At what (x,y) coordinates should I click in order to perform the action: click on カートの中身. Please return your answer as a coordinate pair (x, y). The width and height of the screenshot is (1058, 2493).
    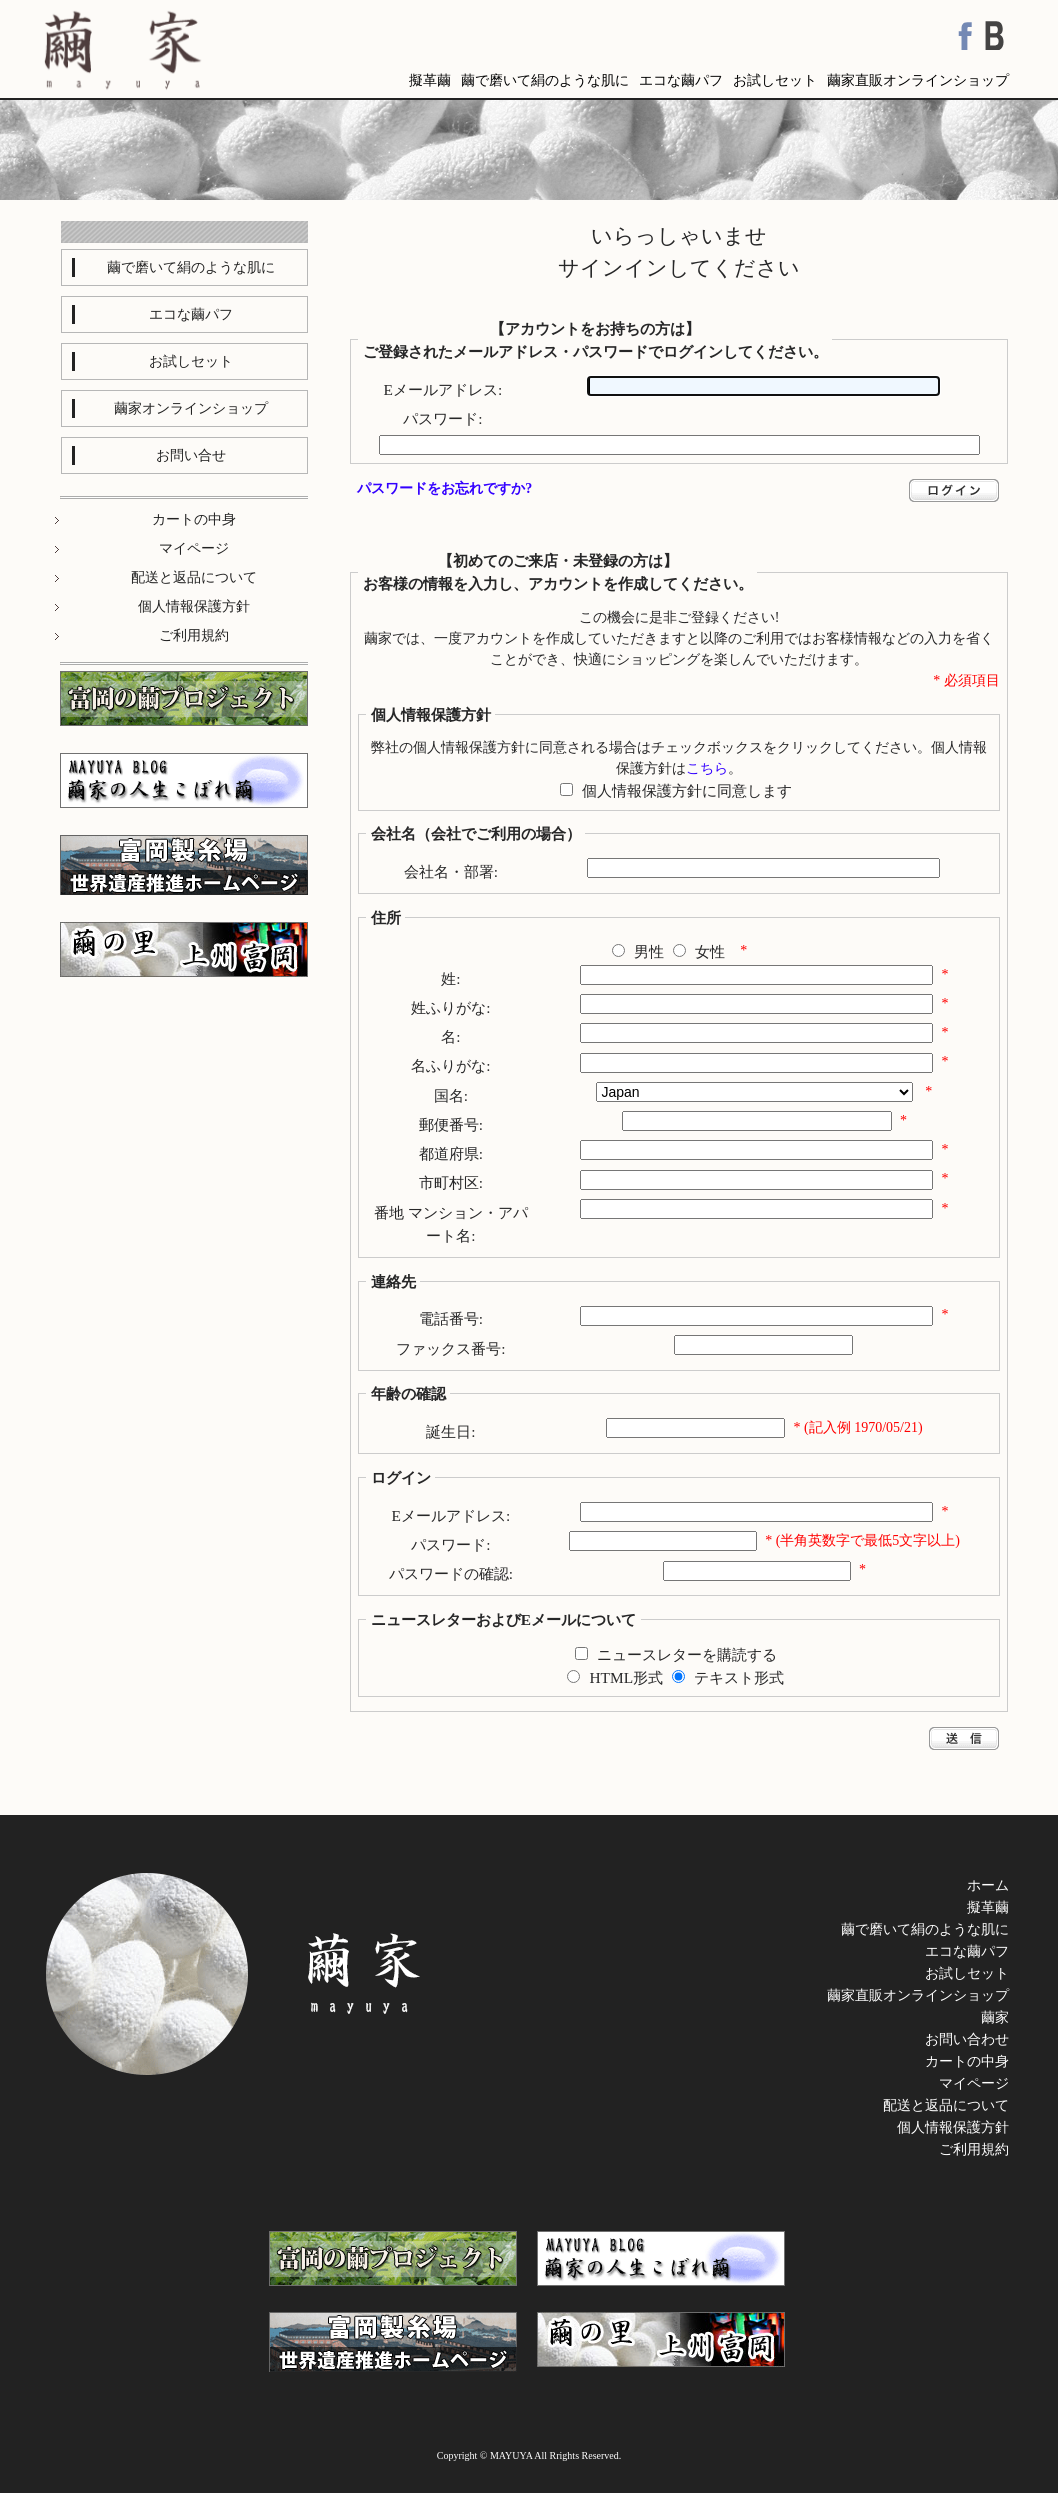
    Looking at the image, I should click on (967, 2061).